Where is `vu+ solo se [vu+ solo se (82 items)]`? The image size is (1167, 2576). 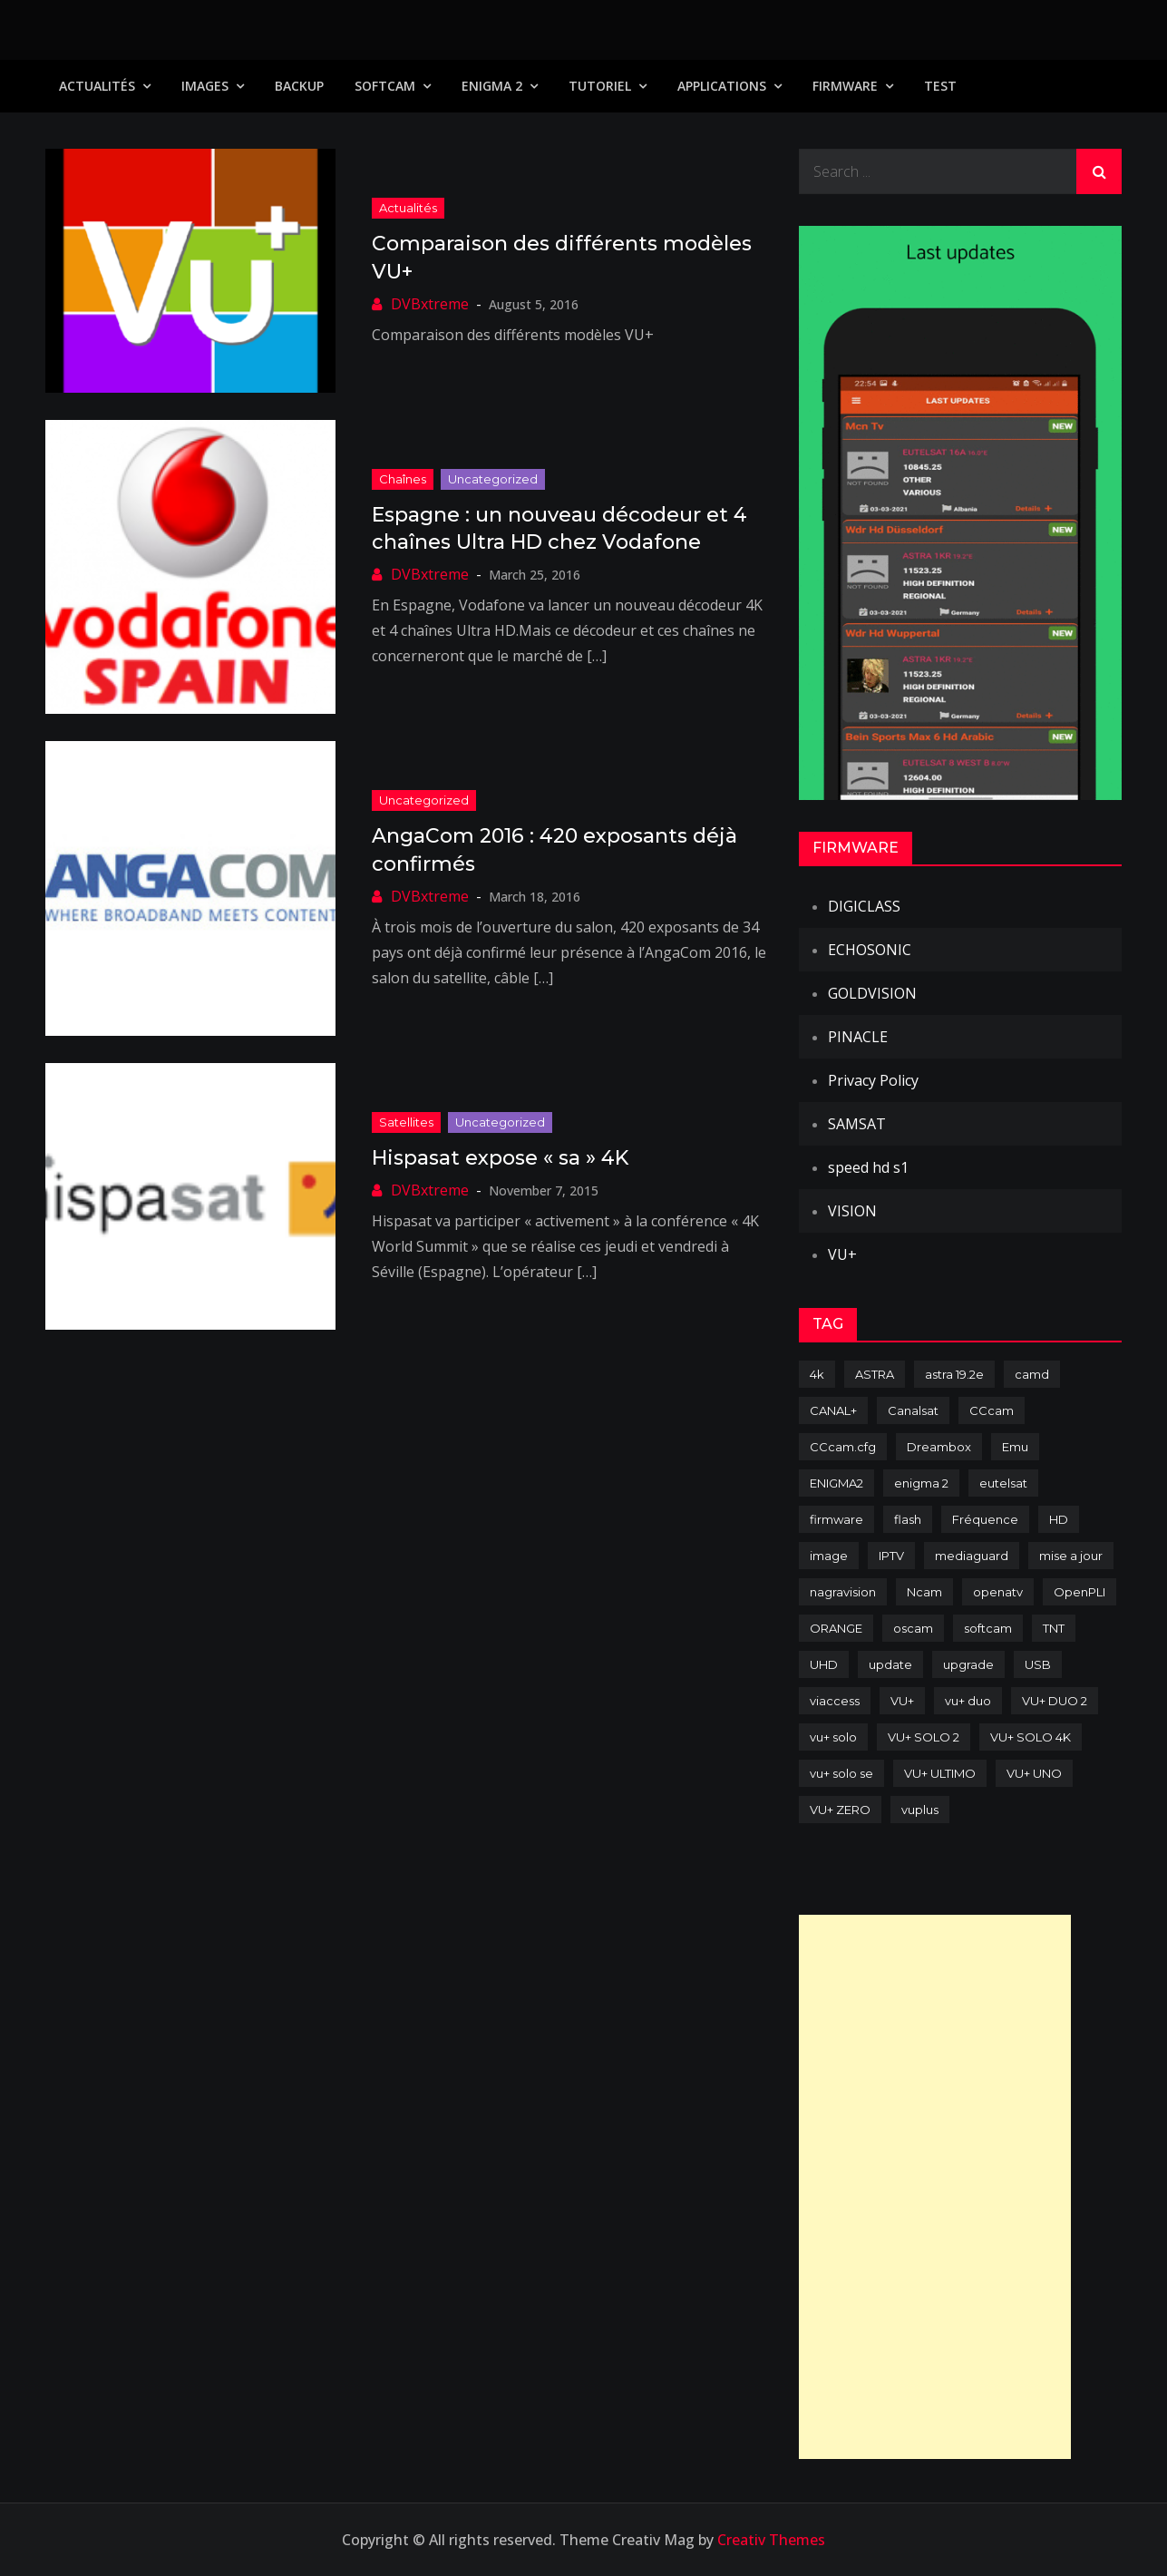 vu+ solo se [vu+ solo se (82 items)] is located at coordinates (841, 1773).